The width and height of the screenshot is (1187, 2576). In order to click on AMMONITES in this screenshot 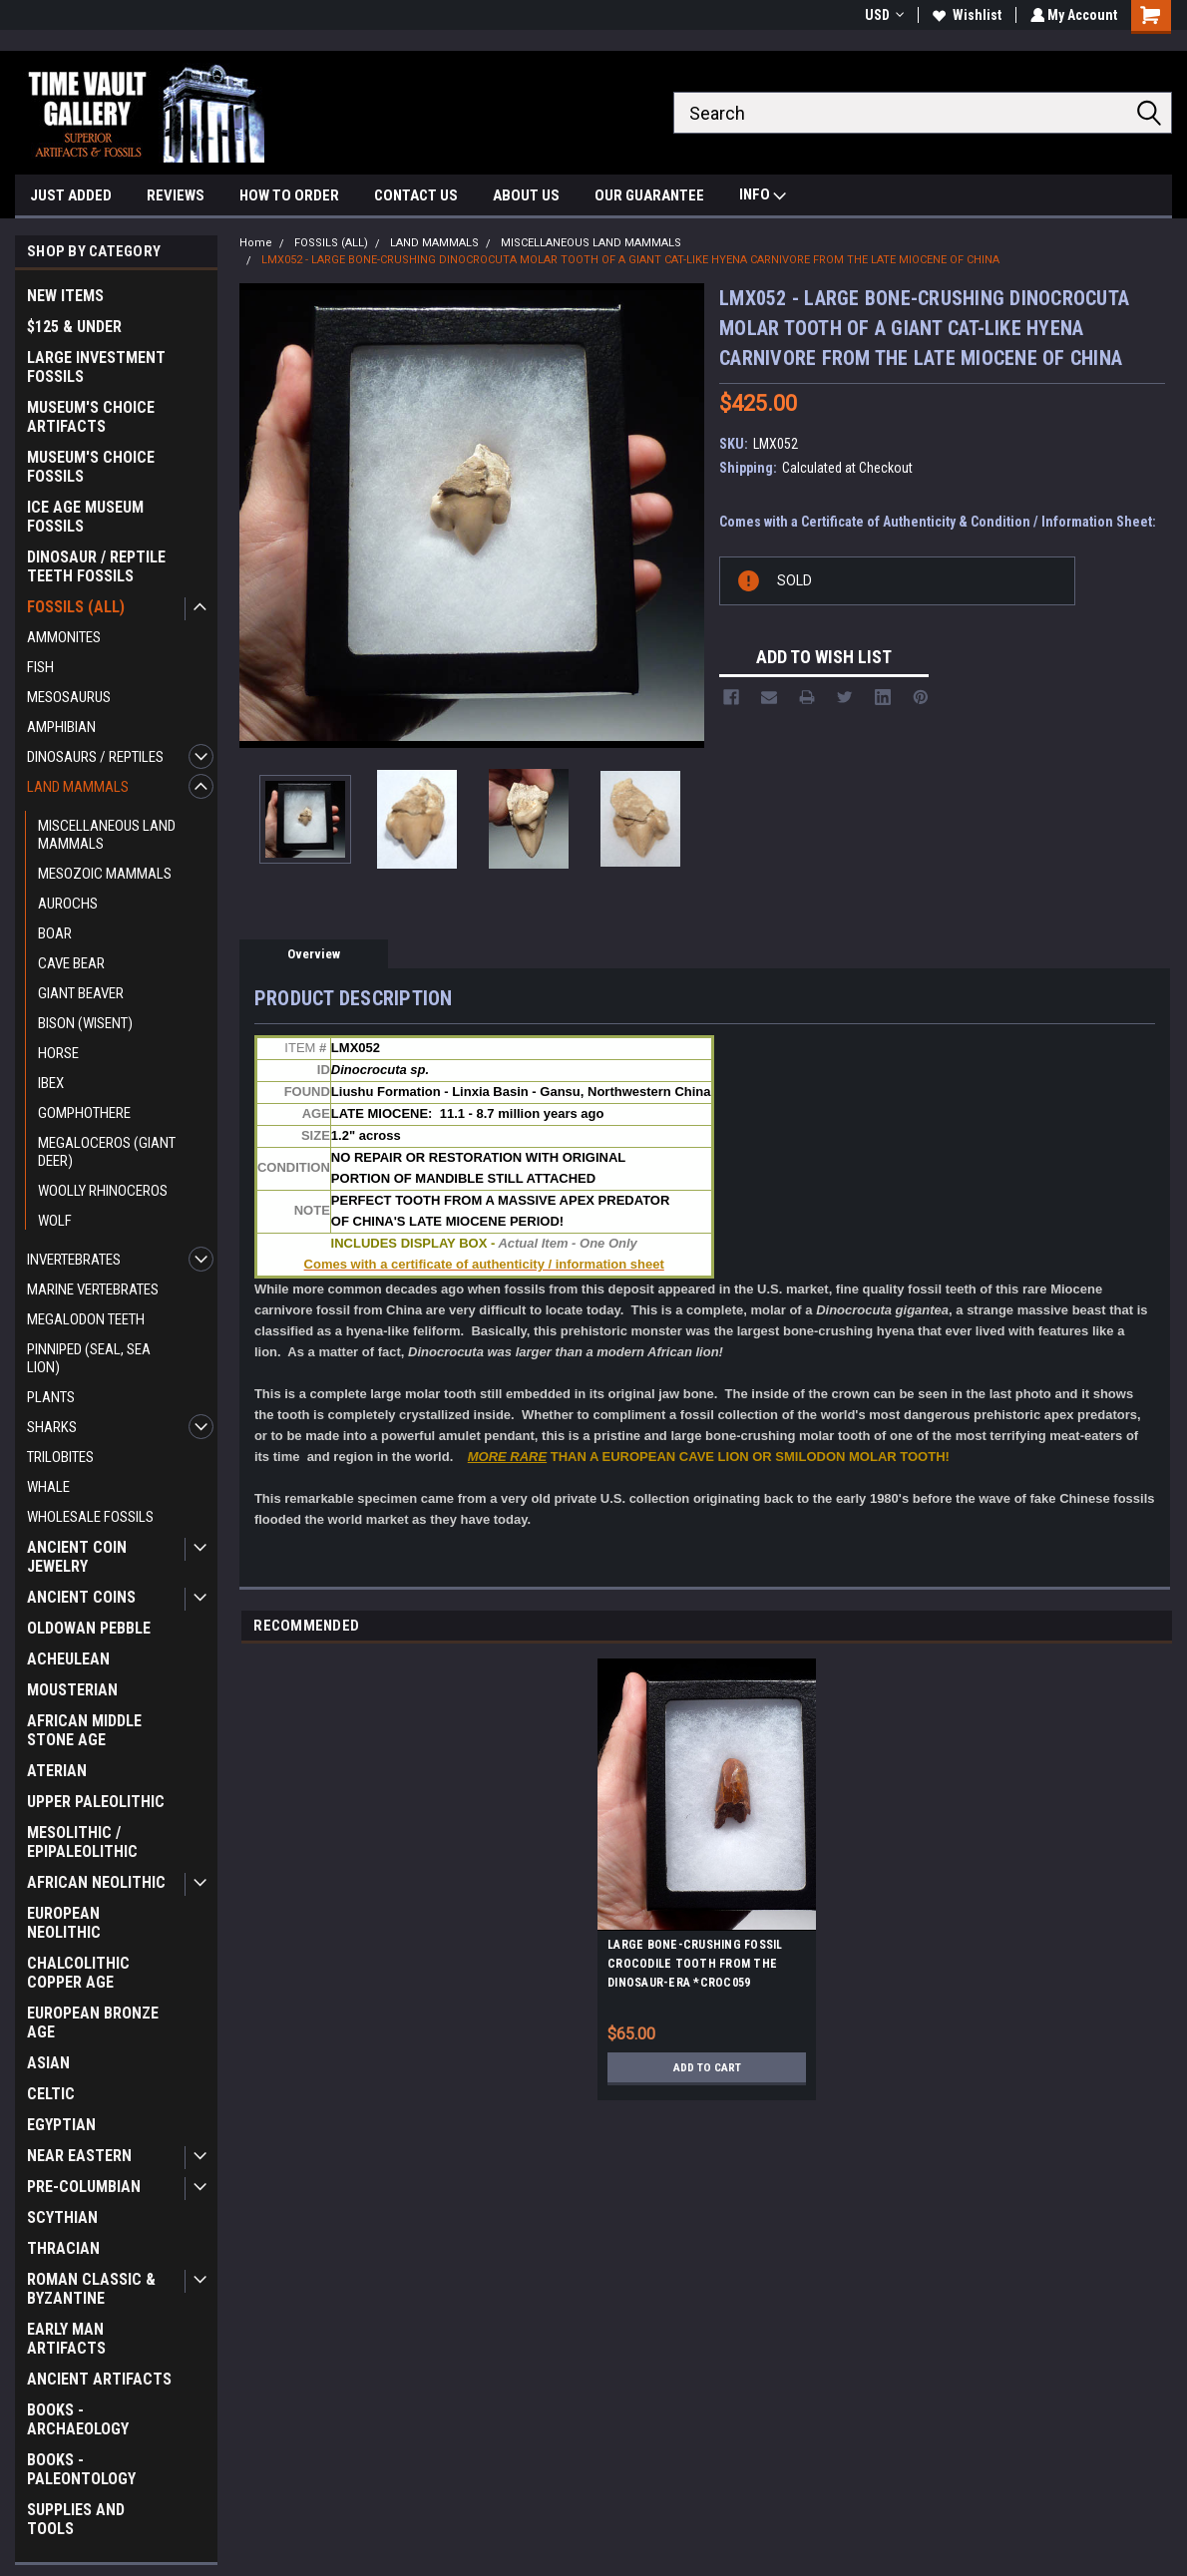, I will do `click(64, 637)`.